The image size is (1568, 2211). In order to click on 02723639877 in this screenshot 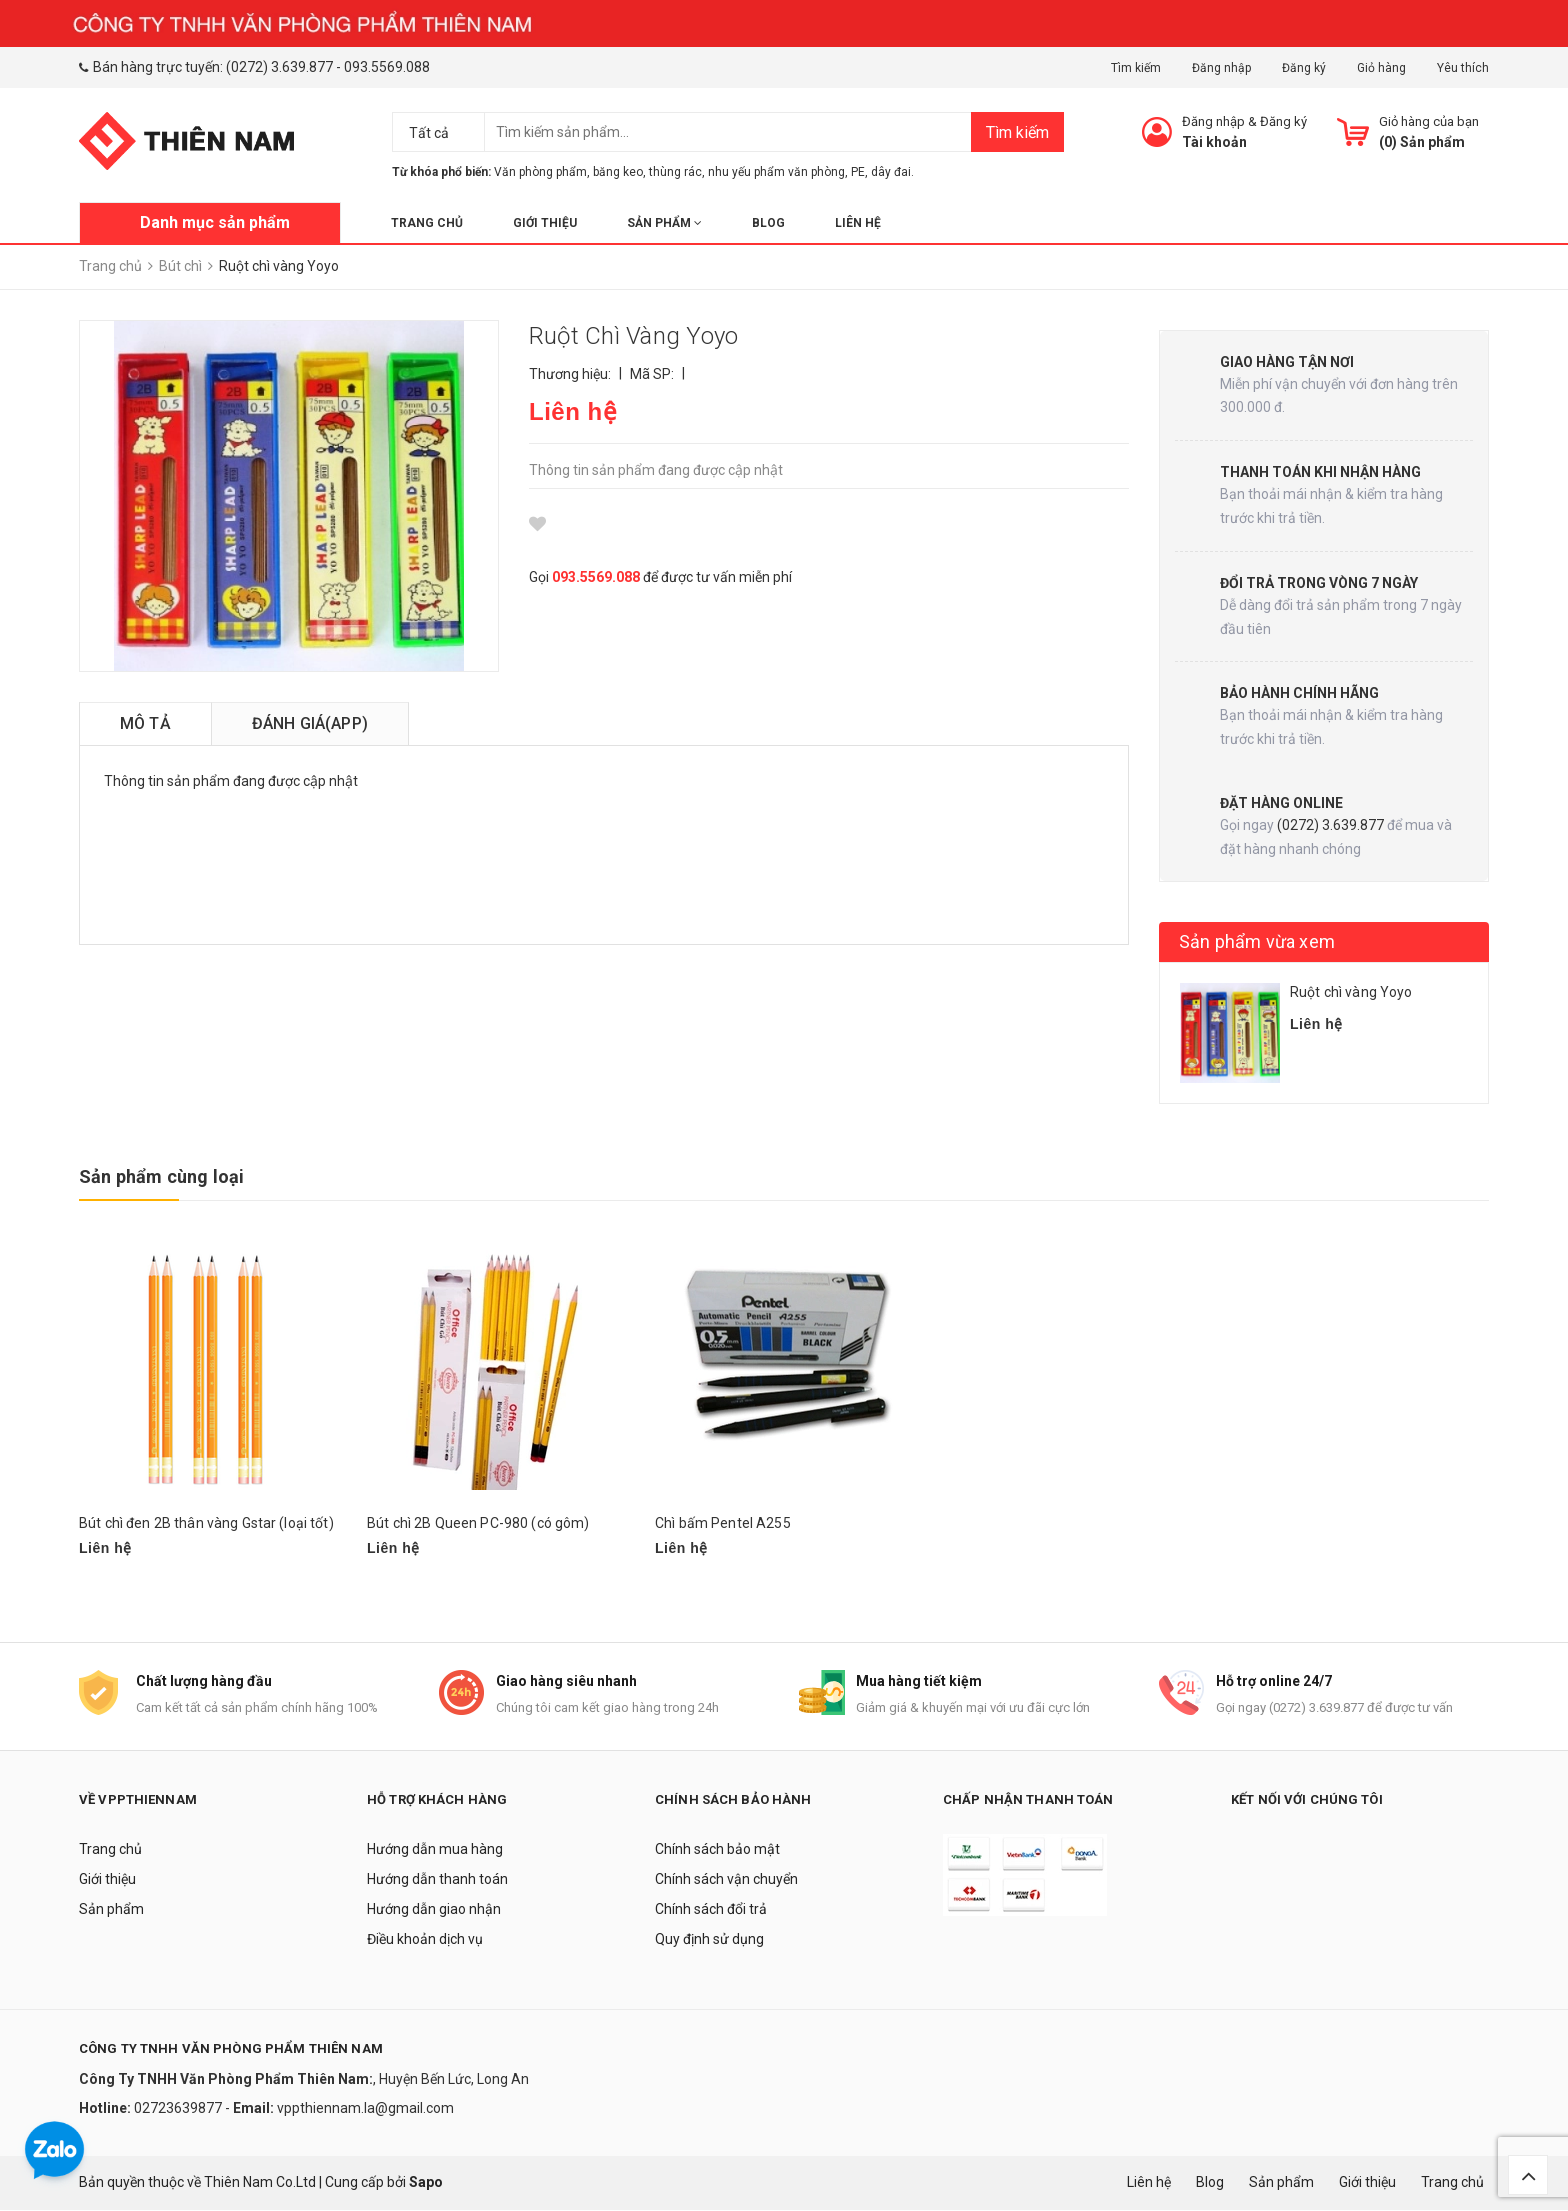, I will do `click(179, 2110)`.